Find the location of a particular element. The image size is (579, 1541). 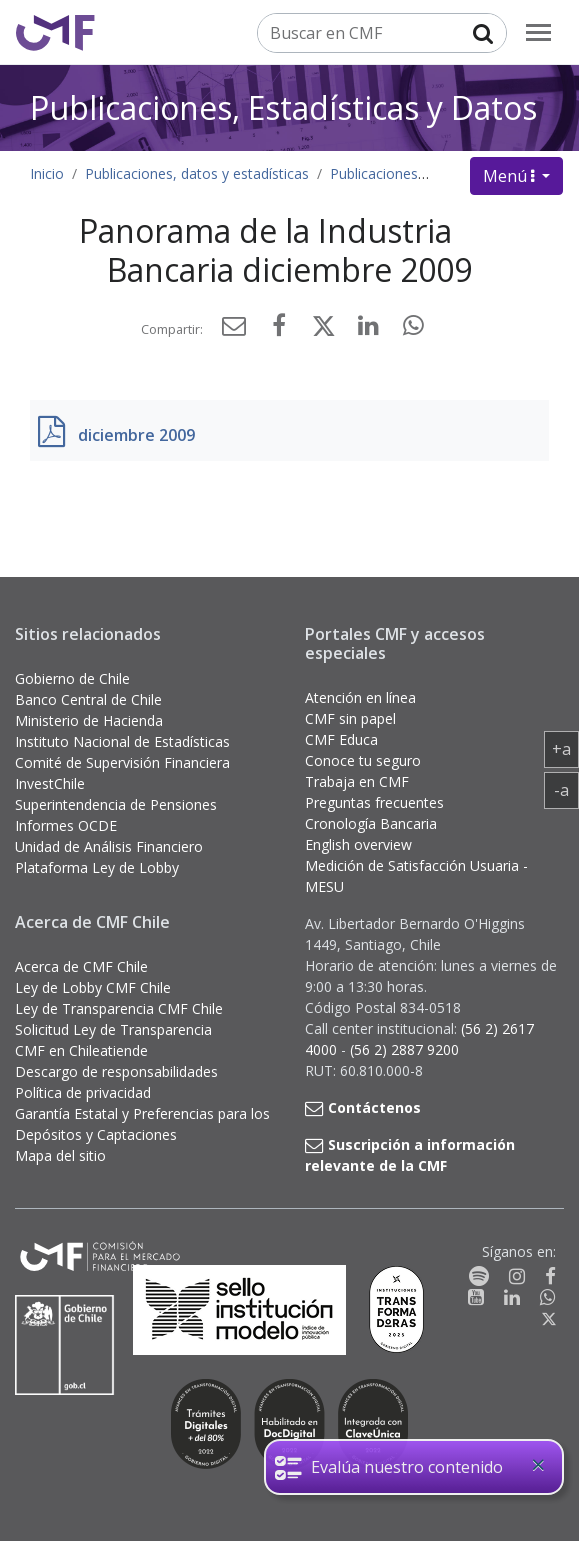

Política de privacidad is located at coordinates (83, 1092).